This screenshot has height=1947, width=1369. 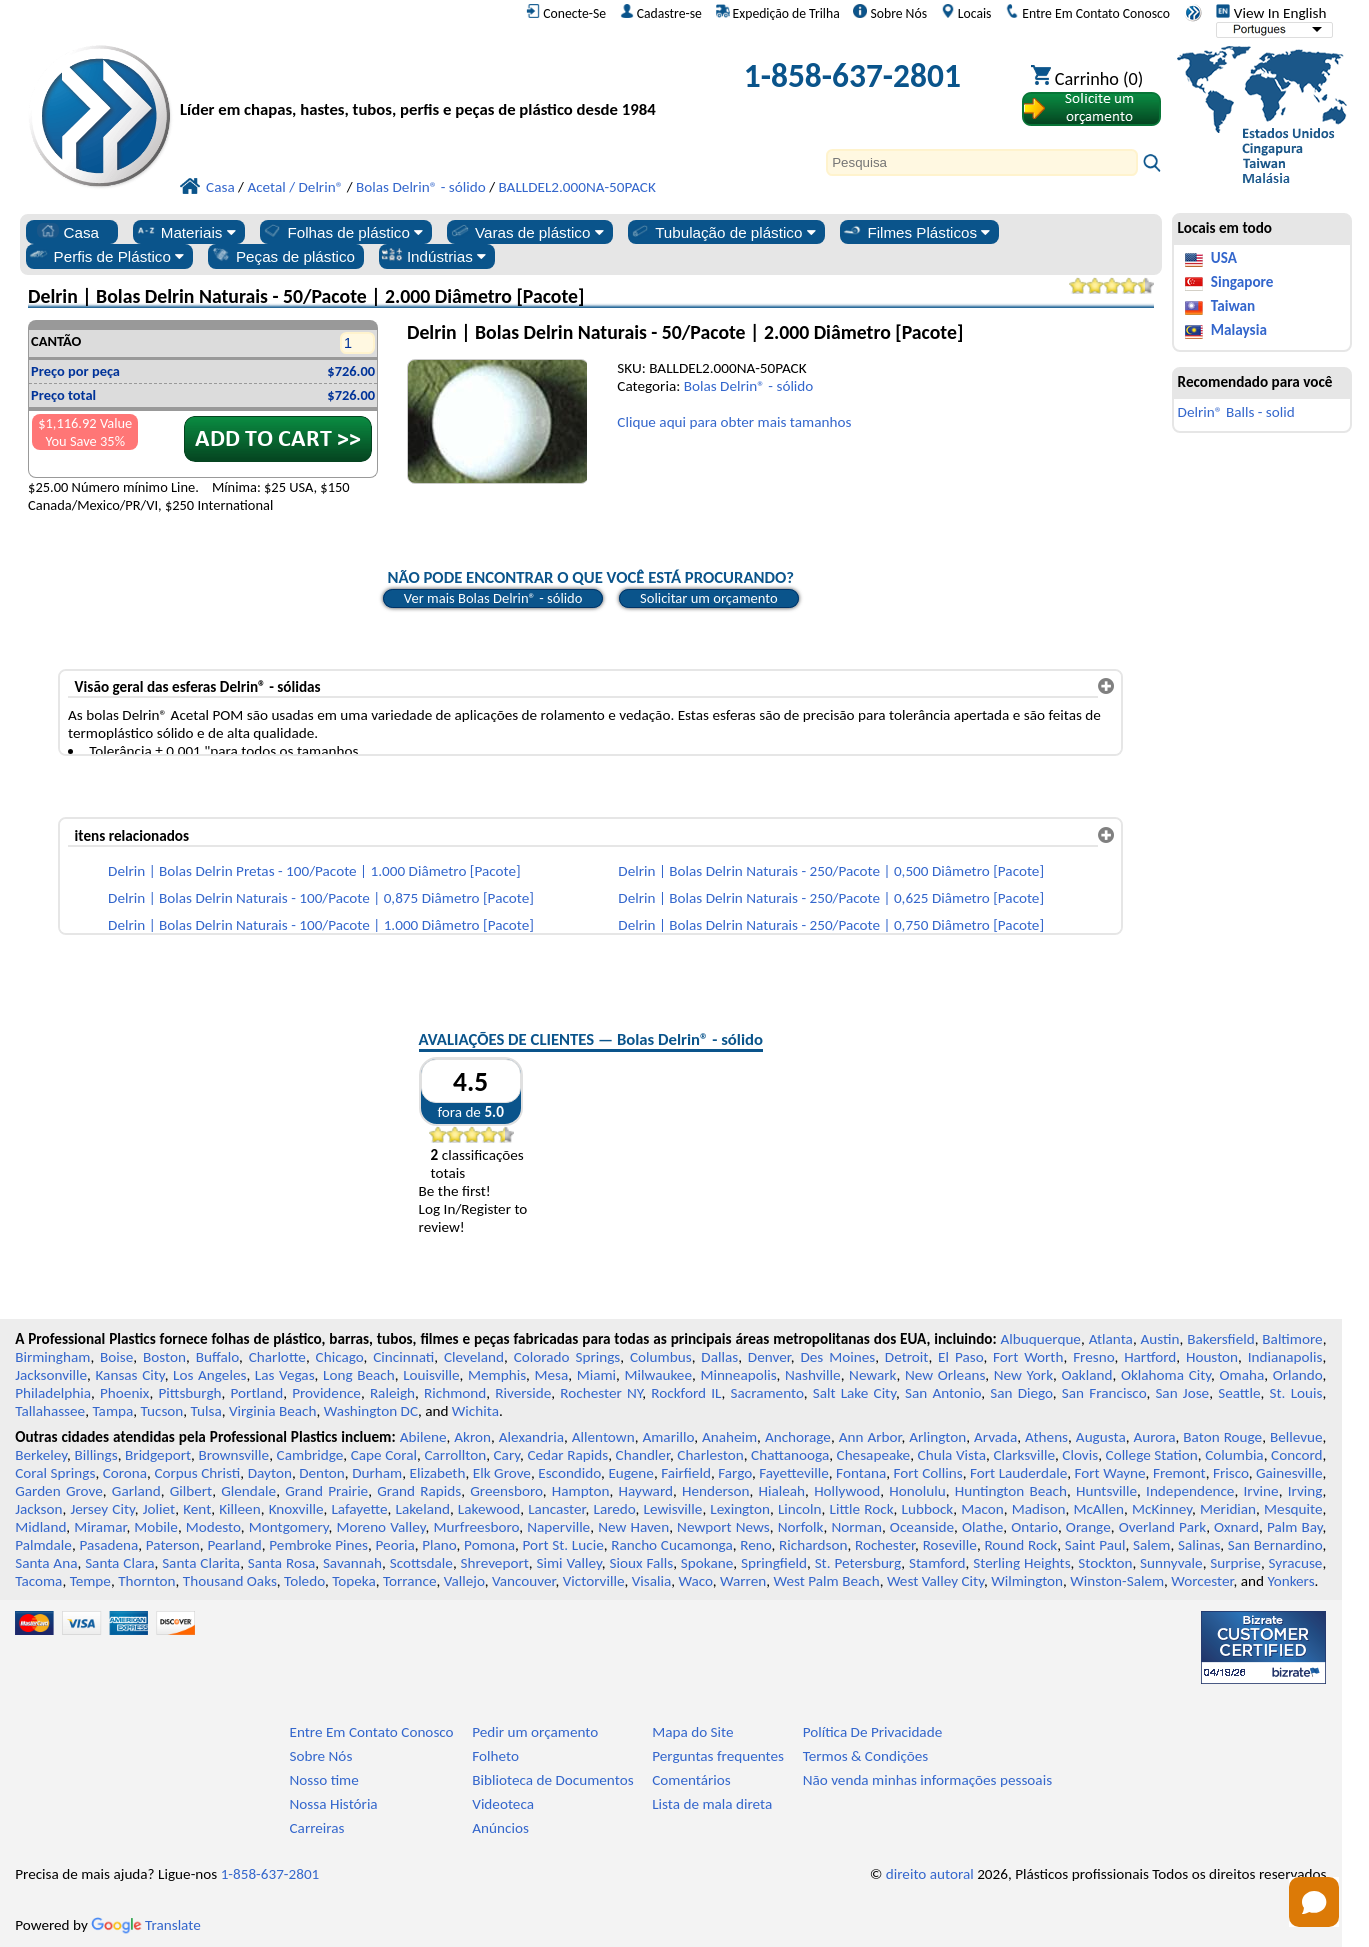 I want to click on Mesa, so click(x=552, y=1375).